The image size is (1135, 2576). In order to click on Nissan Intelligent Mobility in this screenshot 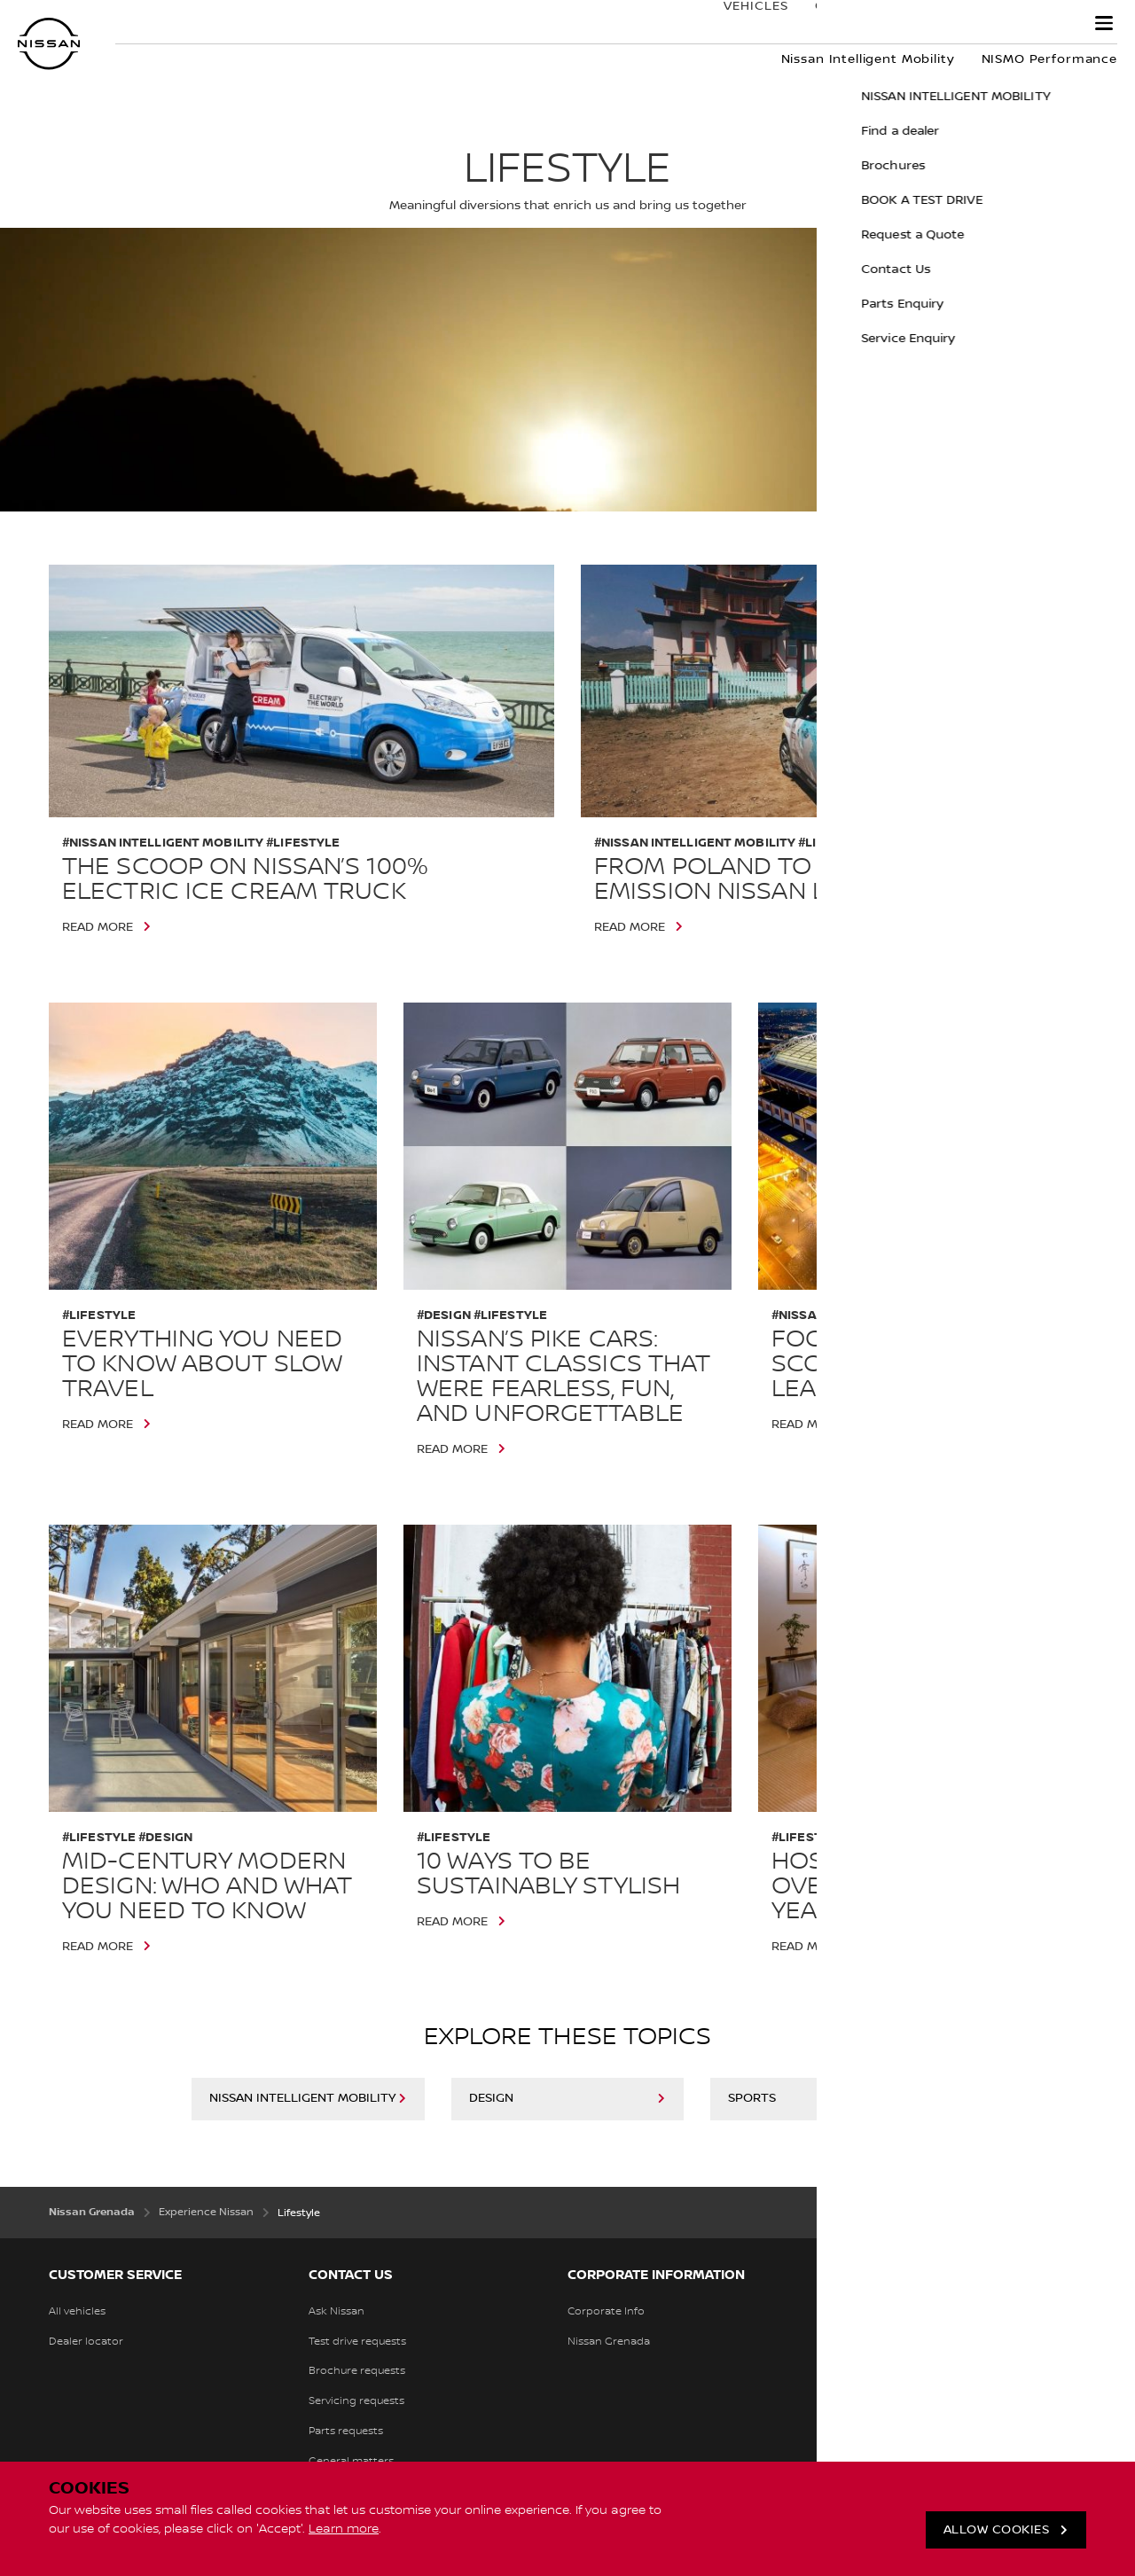, I will do `click(302, 2098)`.